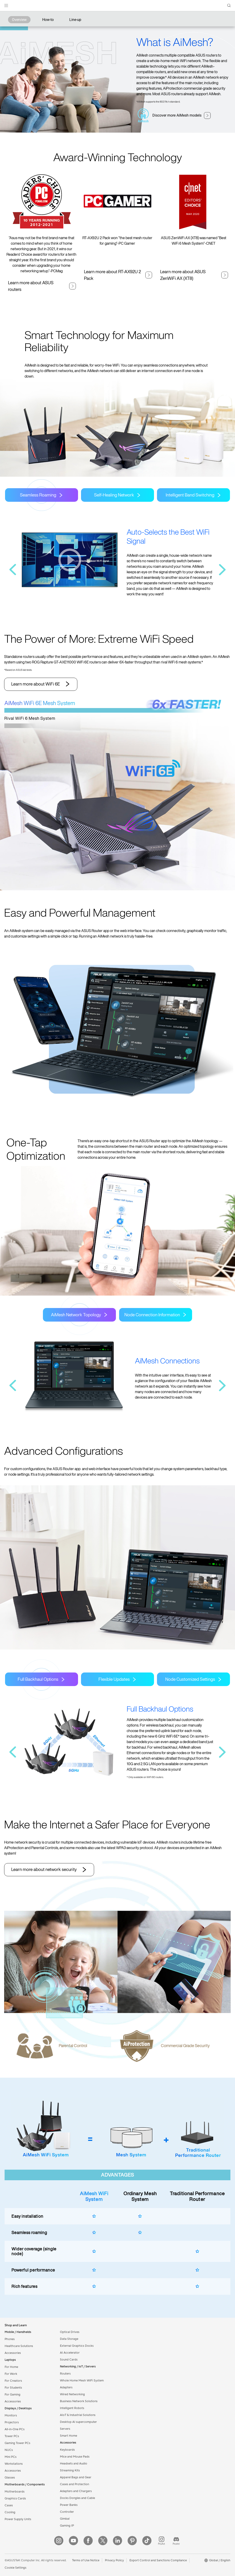 Image resolution: width=235 pixels, height=2576 pixels. I want to click on For Work, so click(11, 2374).